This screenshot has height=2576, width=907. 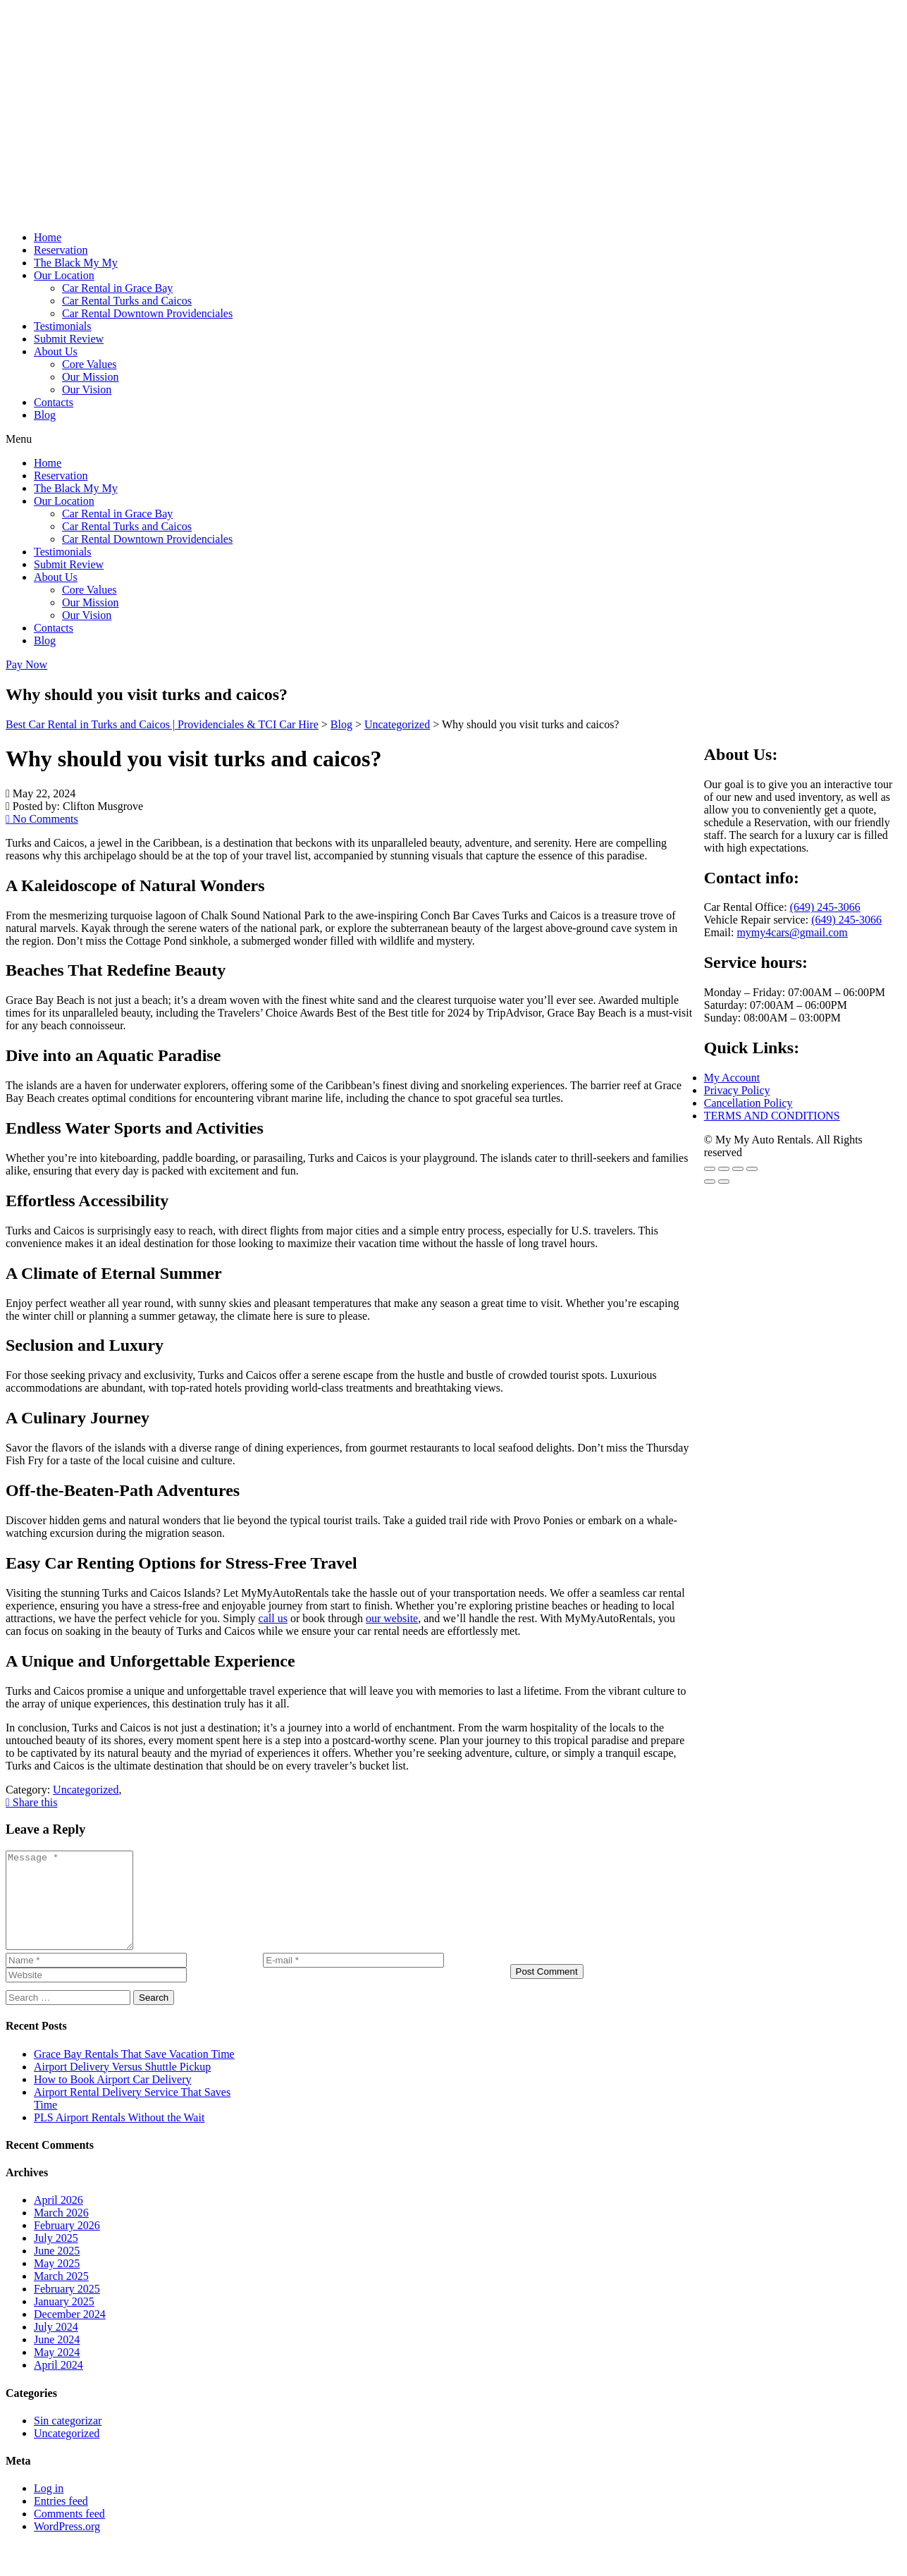 What do you see at coordinates (147, 313) in the screenshot?
I see `Car Rental Downtown Providenciales` at bounding box center [147, 313].